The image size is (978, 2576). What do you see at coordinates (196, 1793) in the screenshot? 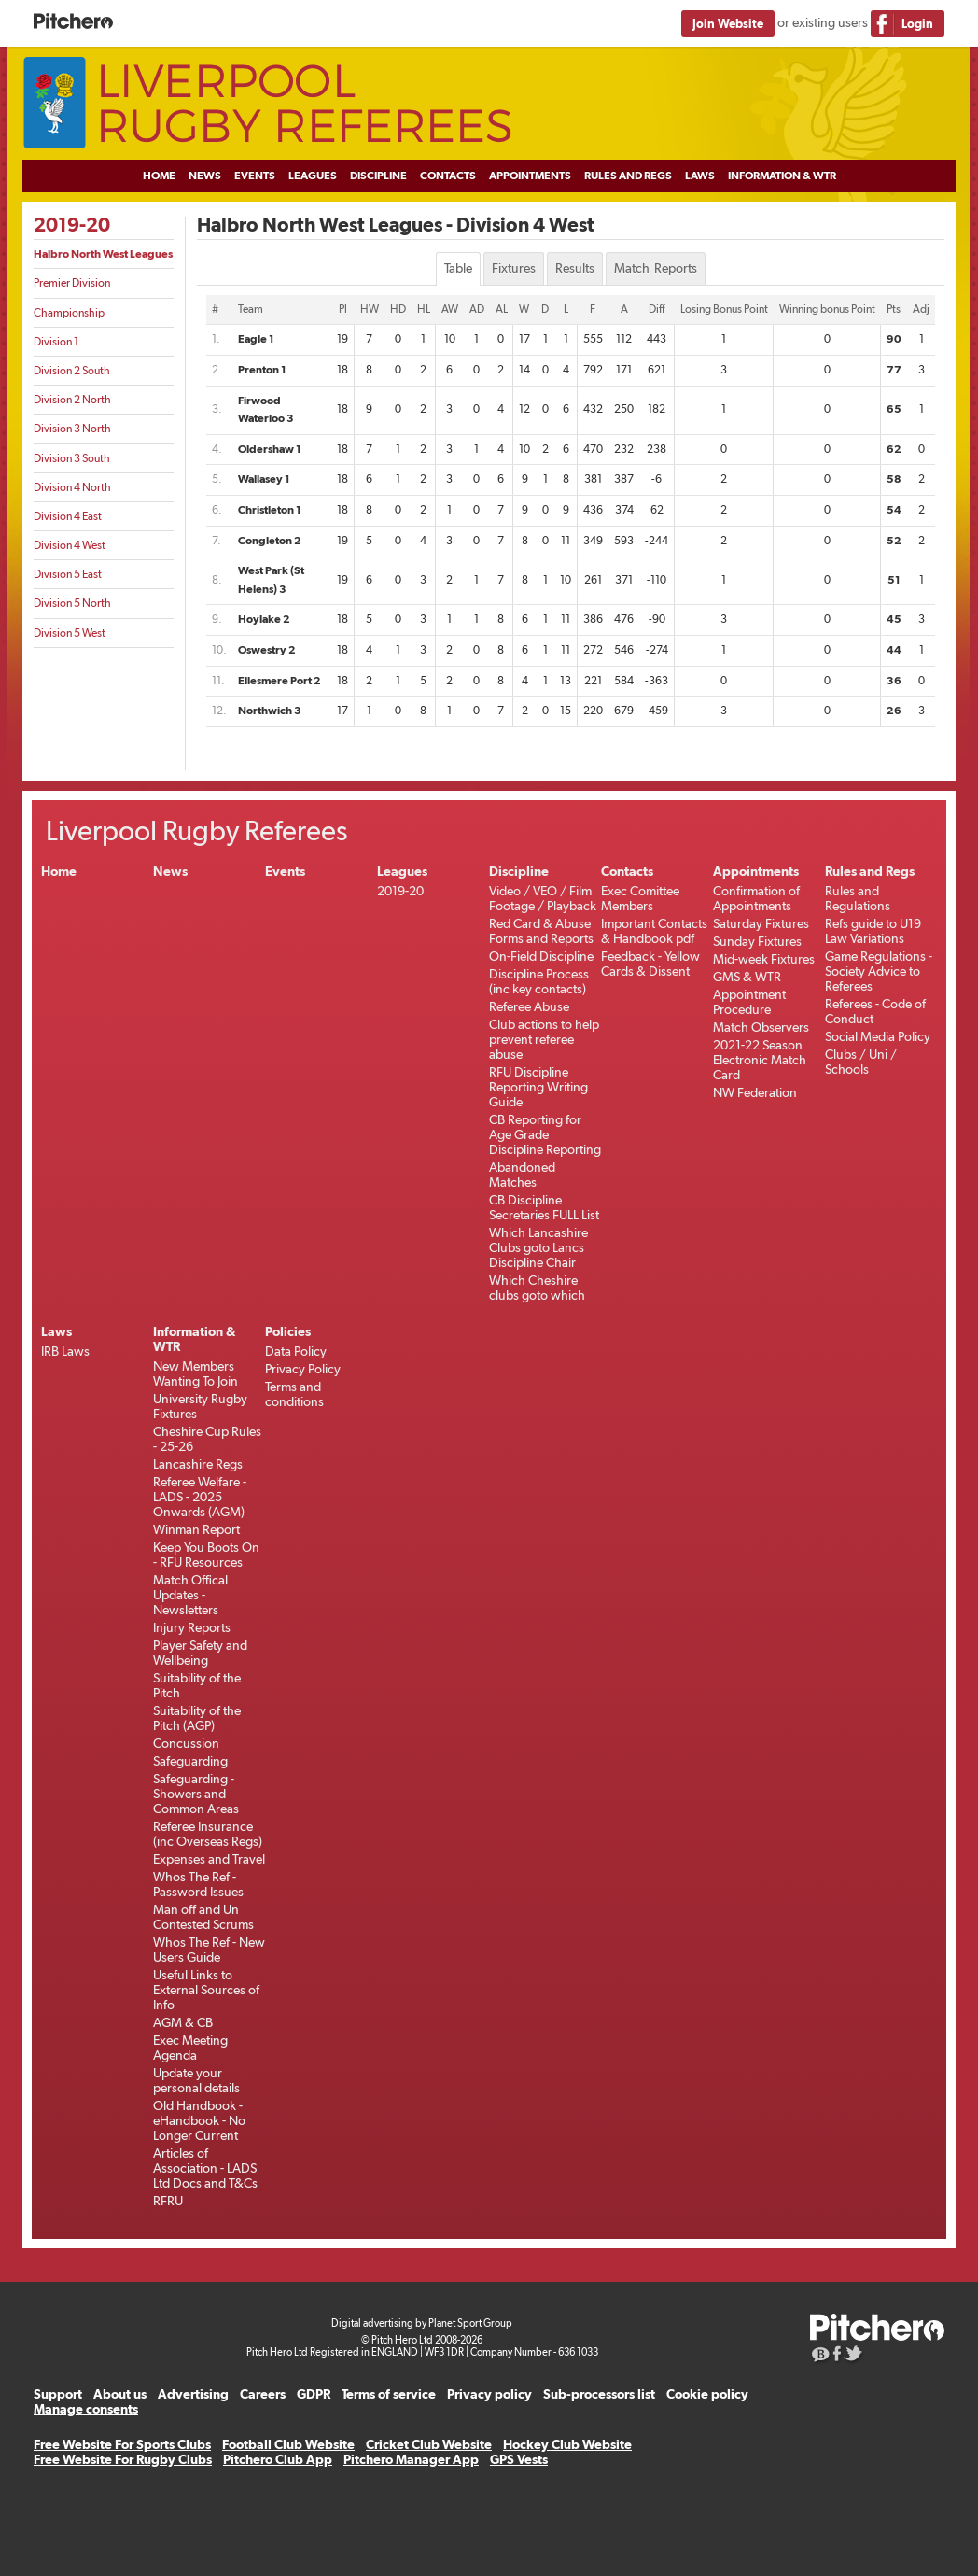
I see `Safeguarding - Showers and Common Areas` at bounding box center [196, 1793].